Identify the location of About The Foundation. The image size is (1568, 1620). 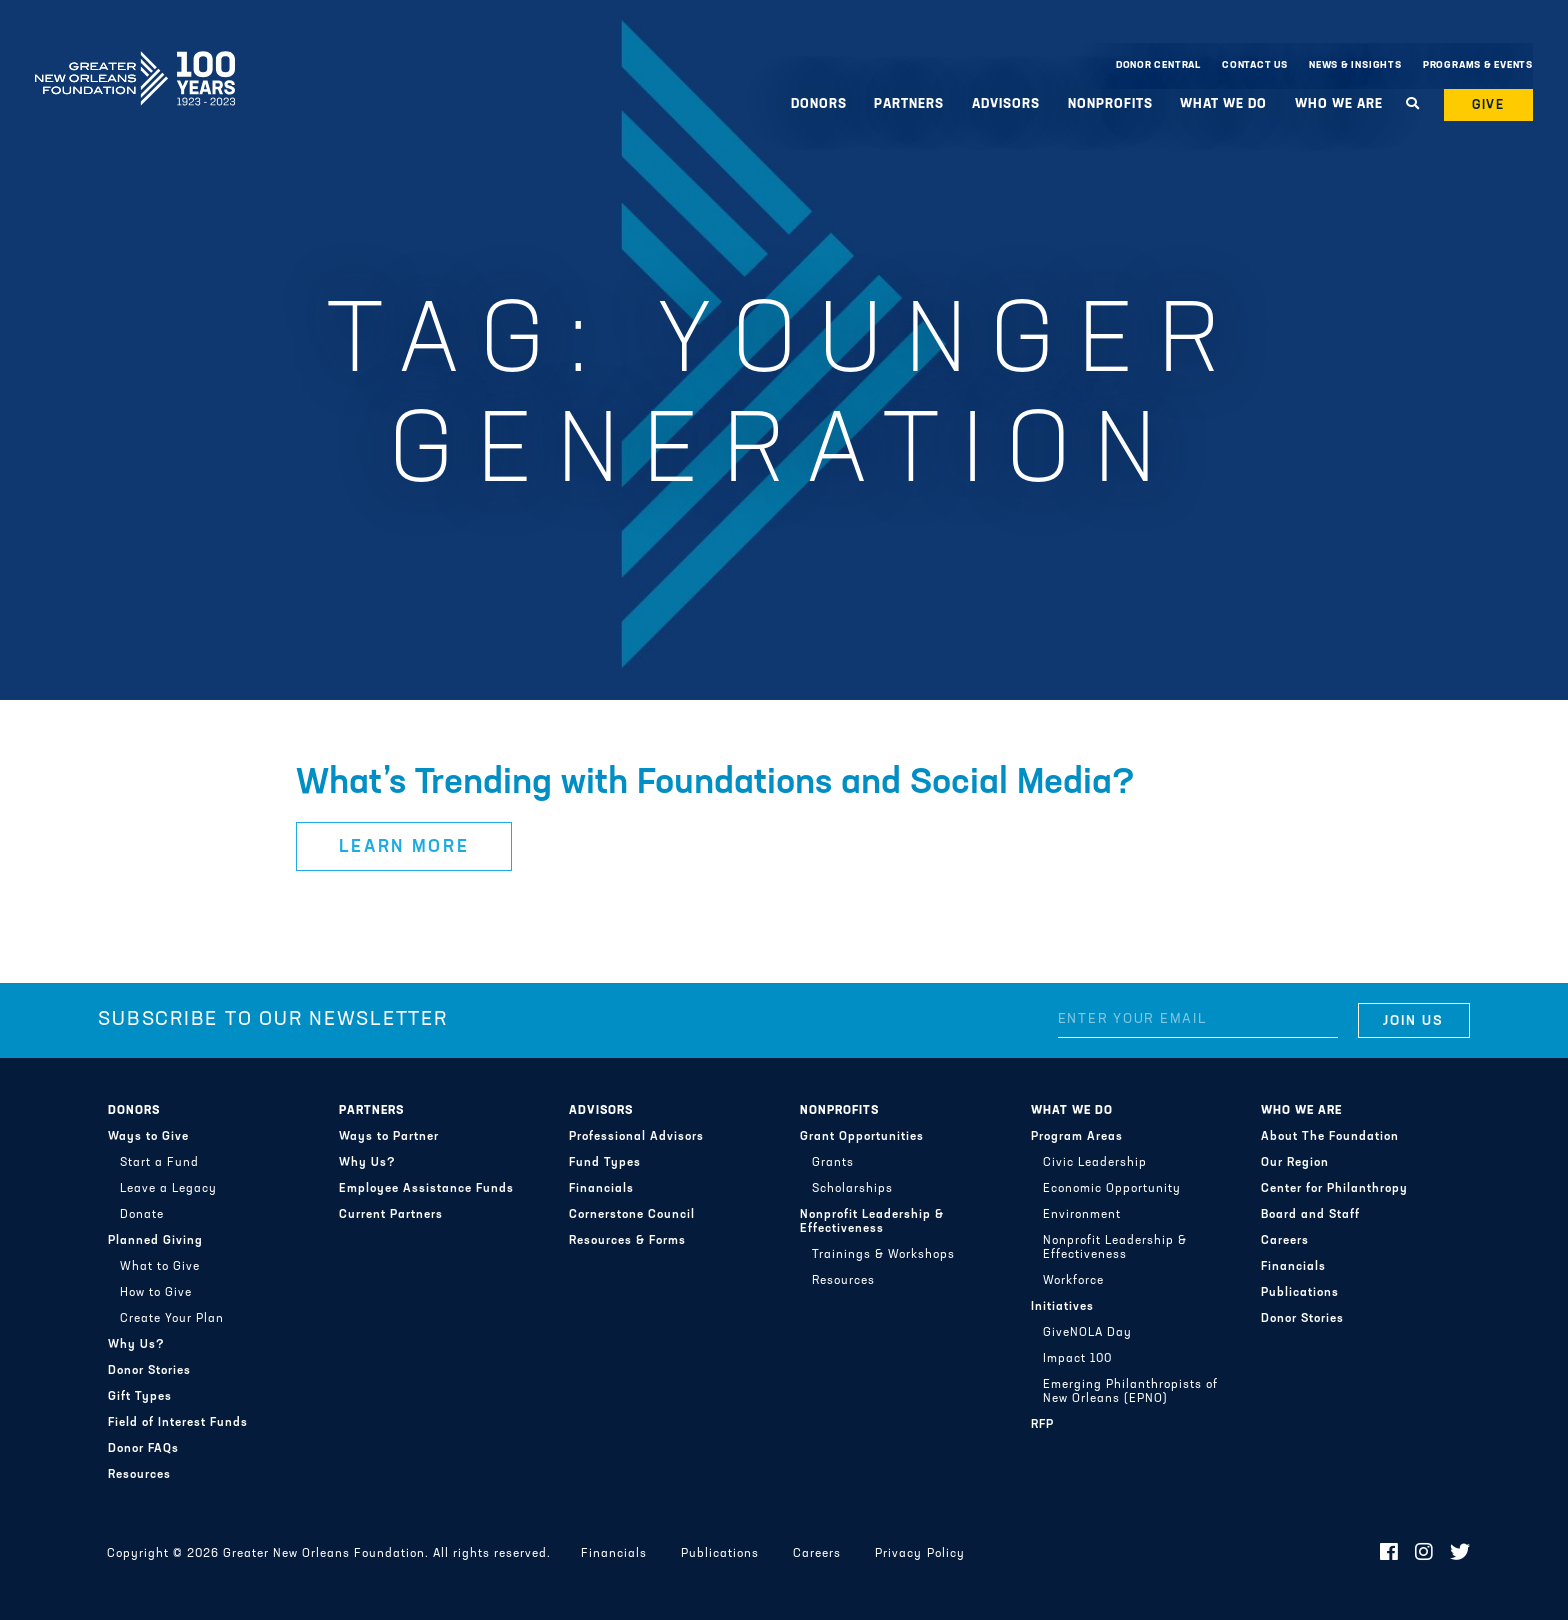
(1330, 1137).